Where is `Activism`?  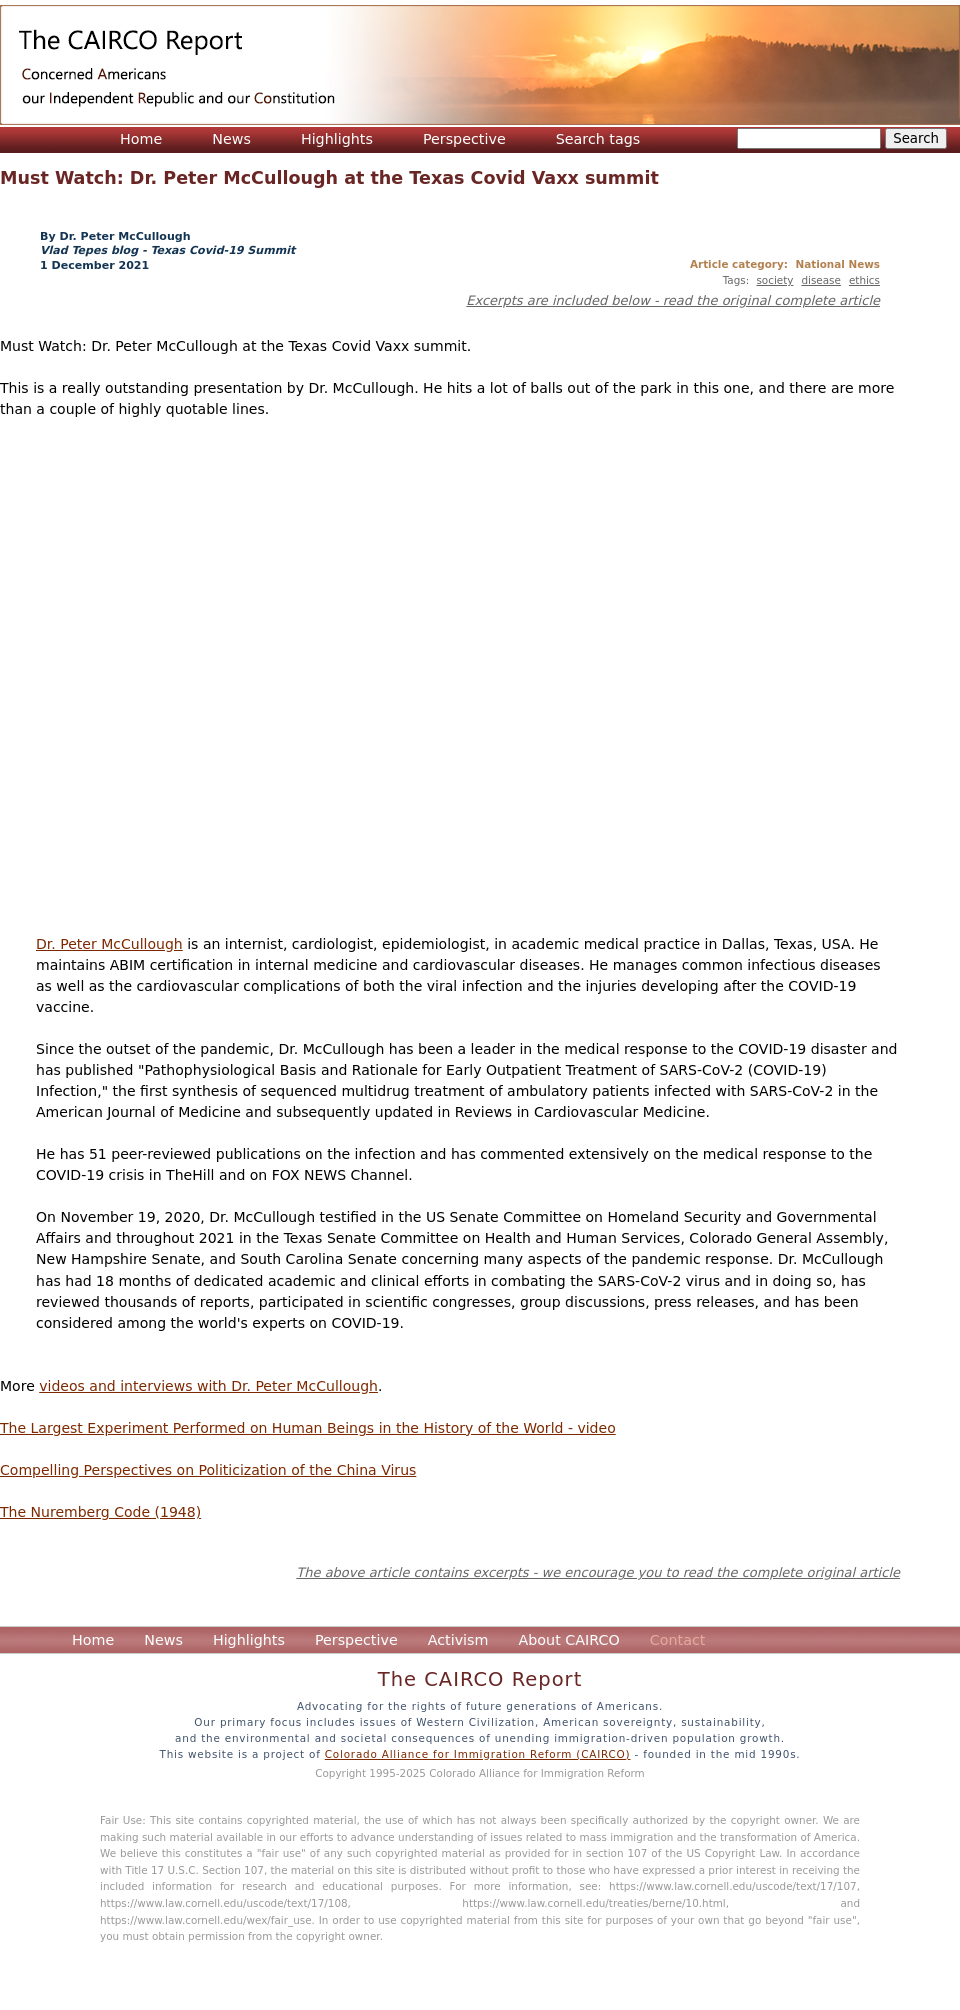 Activism is located at coordinates (458, 1640).